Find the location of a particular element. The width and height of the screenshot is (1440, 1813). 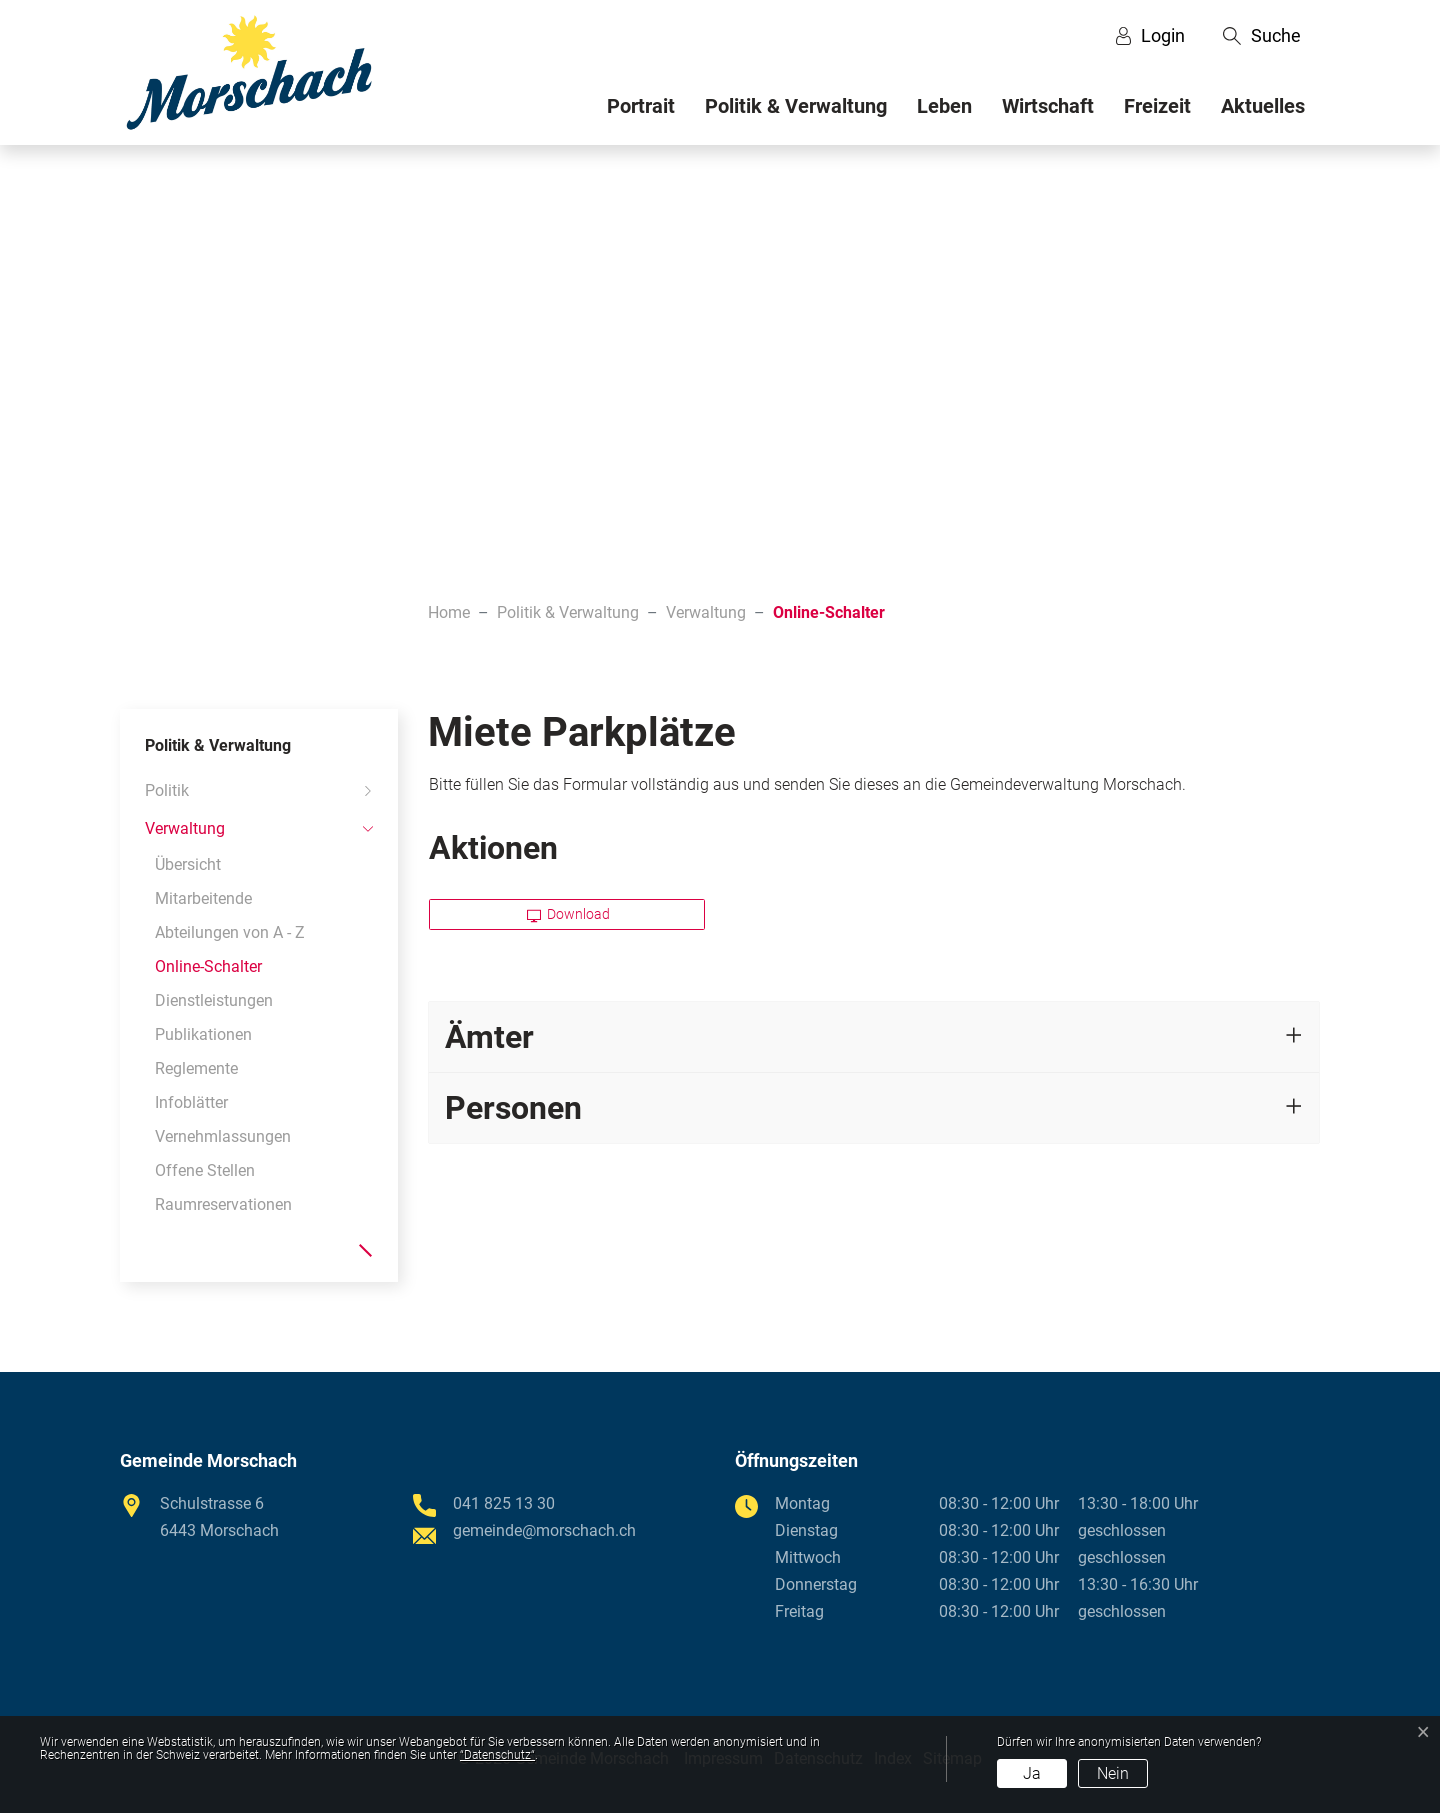

Download [button] is located at coordinates (569, 914).